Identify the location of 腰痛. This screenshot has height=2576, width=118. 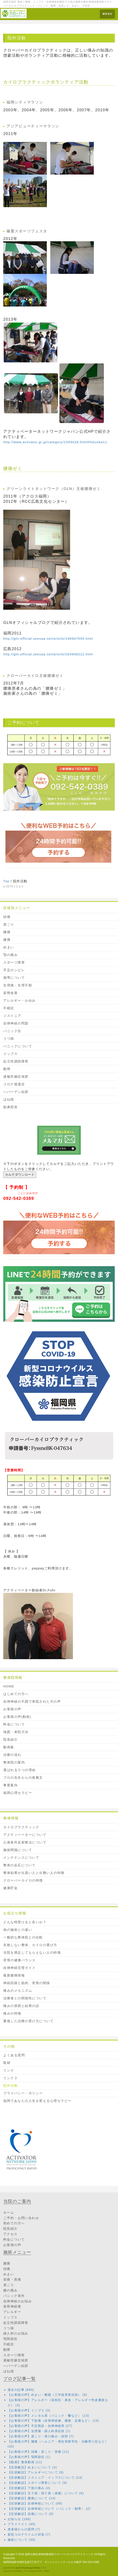
(6, 932).